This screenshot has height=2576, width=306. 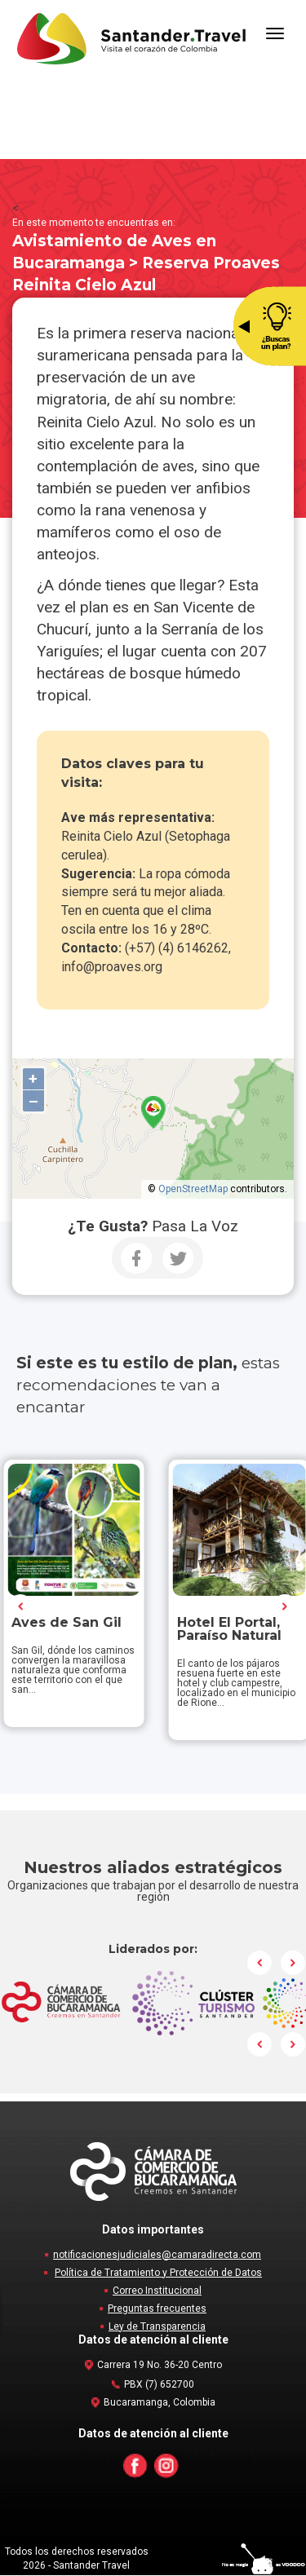 I want to click on Ley de Transparencia, so click(x=157, y=2327).